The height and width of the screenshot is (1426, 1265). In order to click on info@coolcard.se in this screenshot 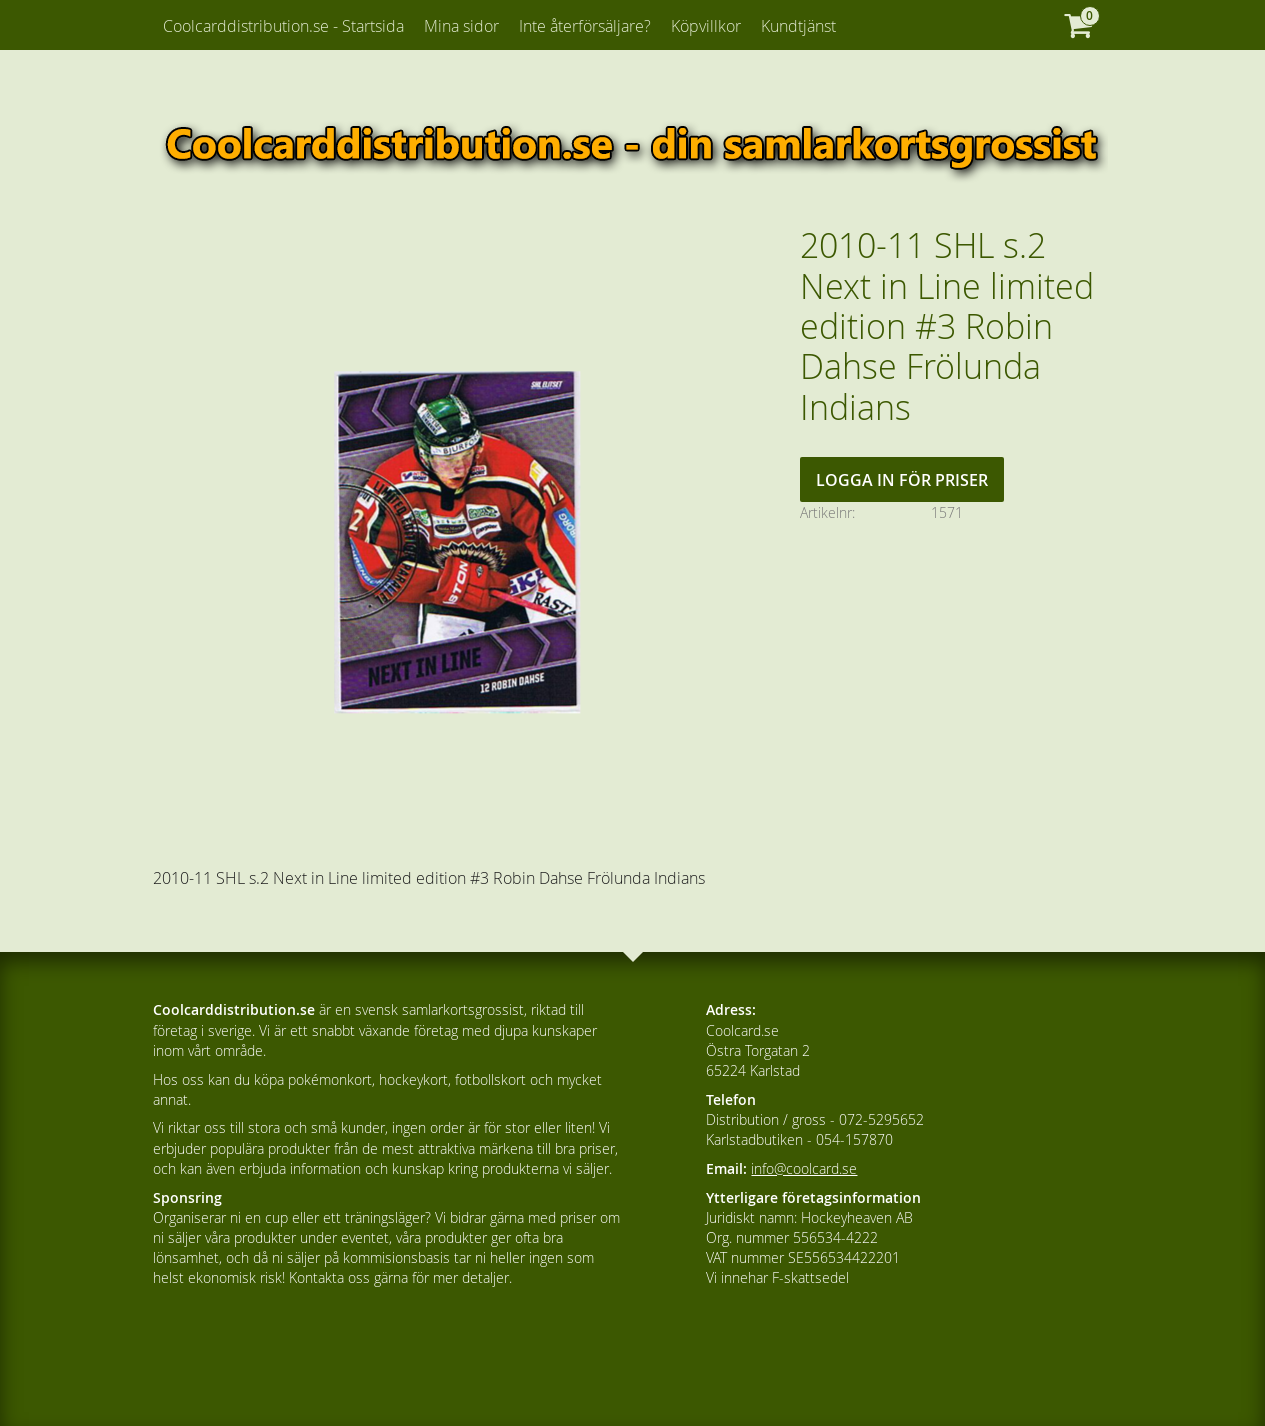, I will do `click(804, 1168)`.